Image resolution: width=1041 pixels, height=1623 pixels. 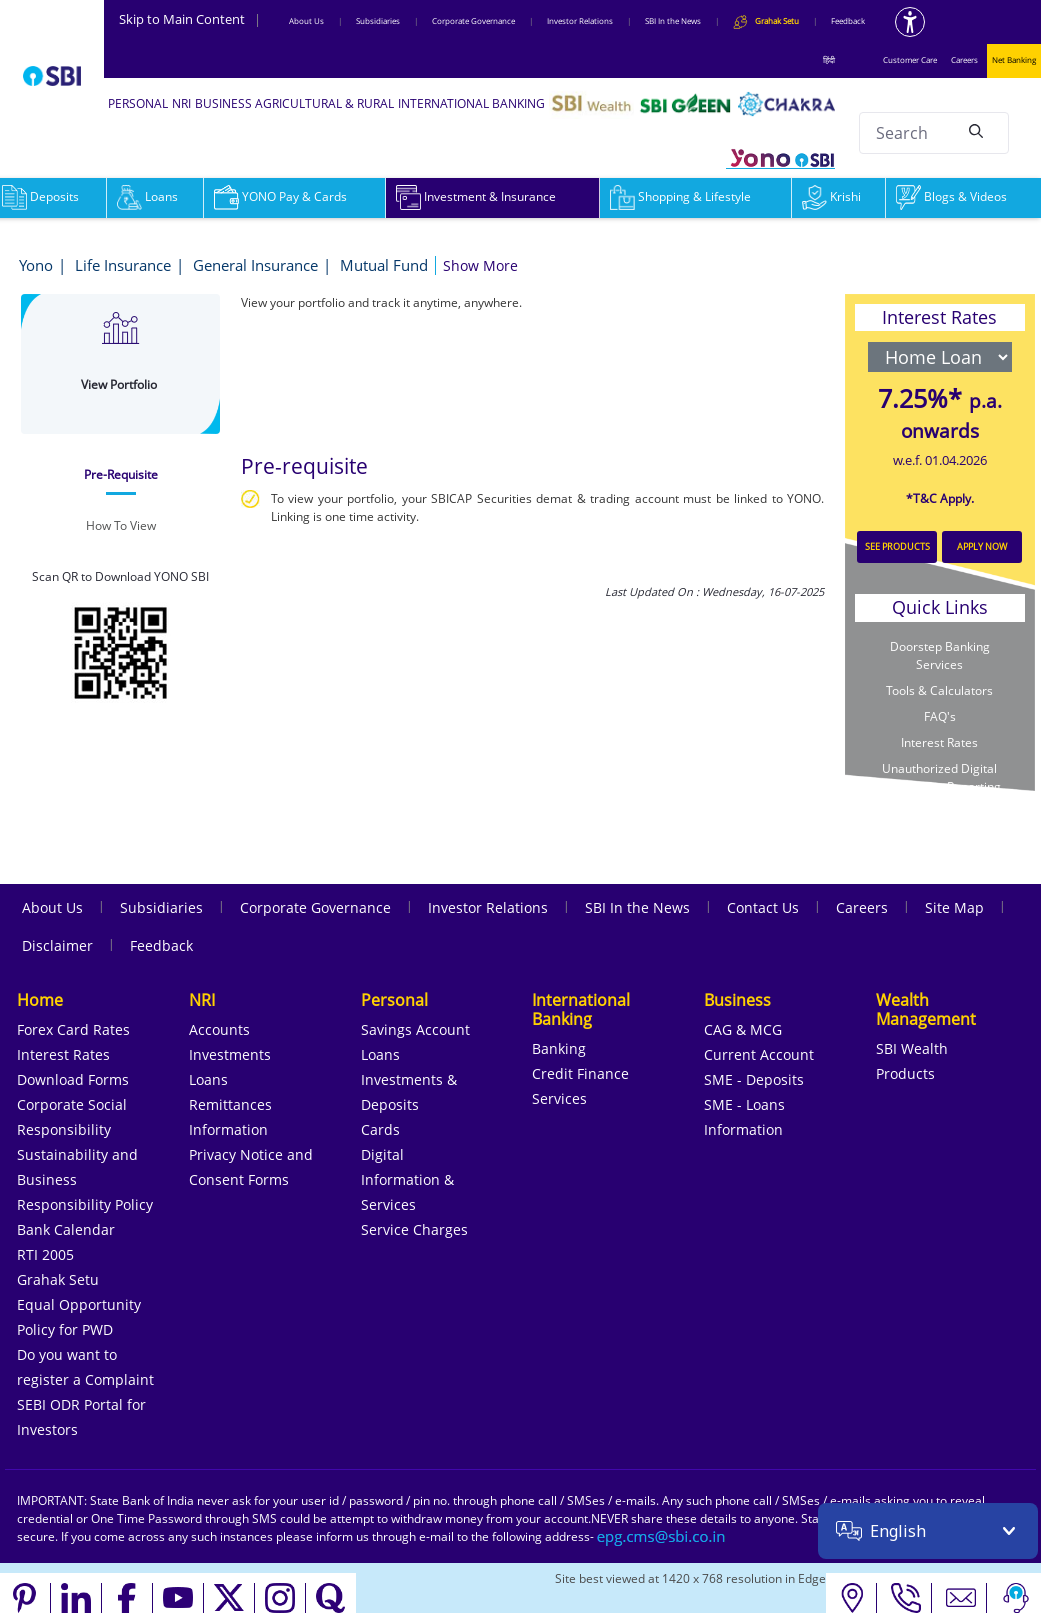 What do you see at coordinates (912, 1048) in the screenshot?
I see `SBI Wealth` at bounding box center [912, 1048].